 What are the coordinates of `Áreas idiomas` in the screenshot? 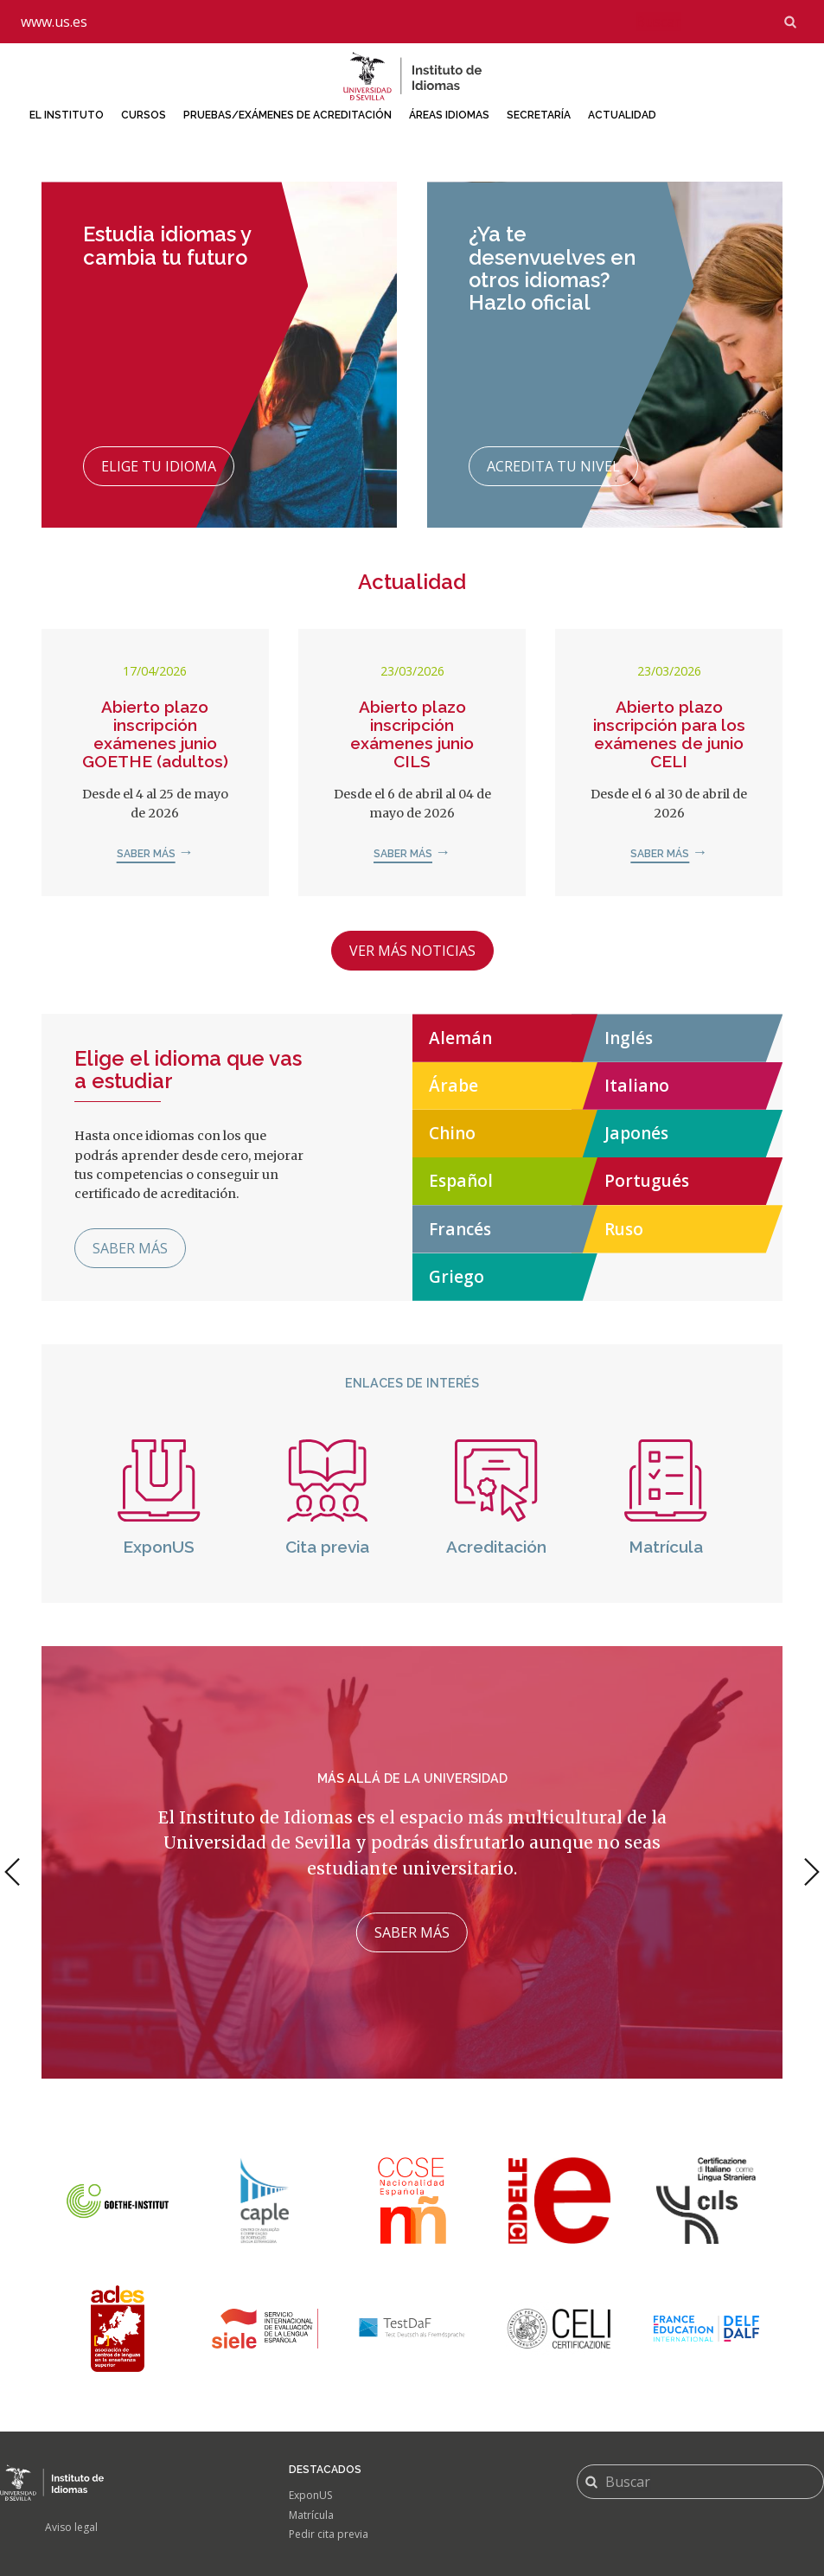 It's located at (449, 115).